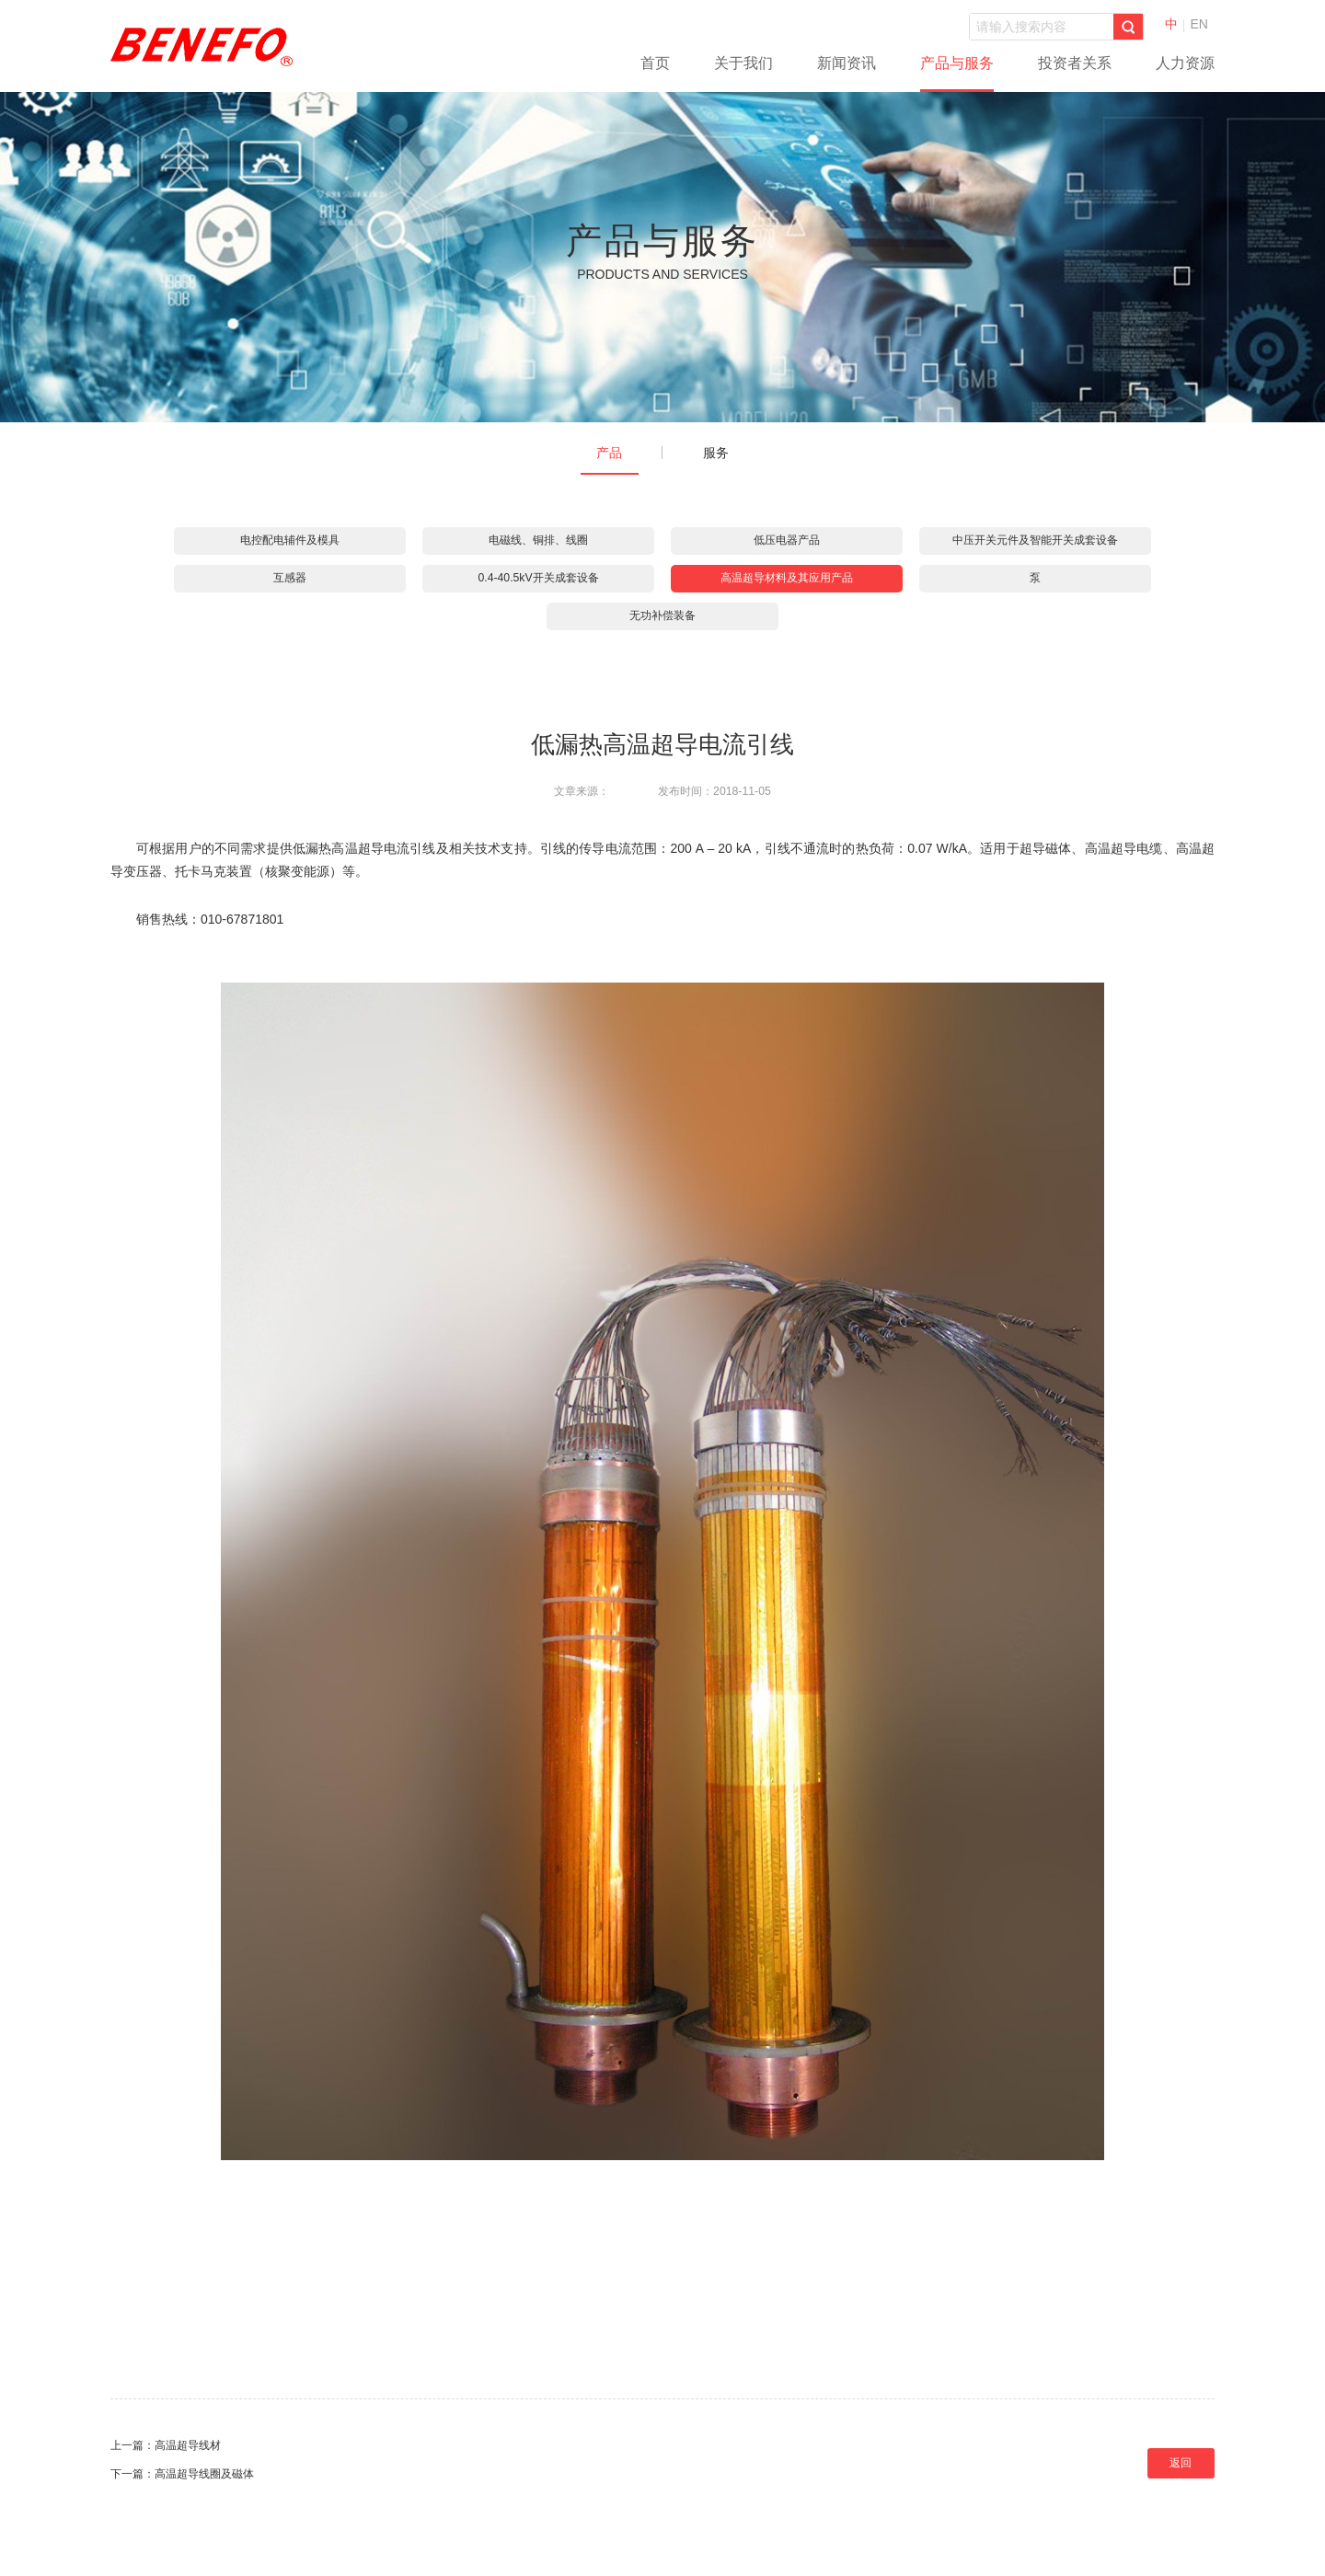 The image size is (1325, 2576). Describe the element at coordinates (1199, 24) in the screenshot. I see `EN` at that location.